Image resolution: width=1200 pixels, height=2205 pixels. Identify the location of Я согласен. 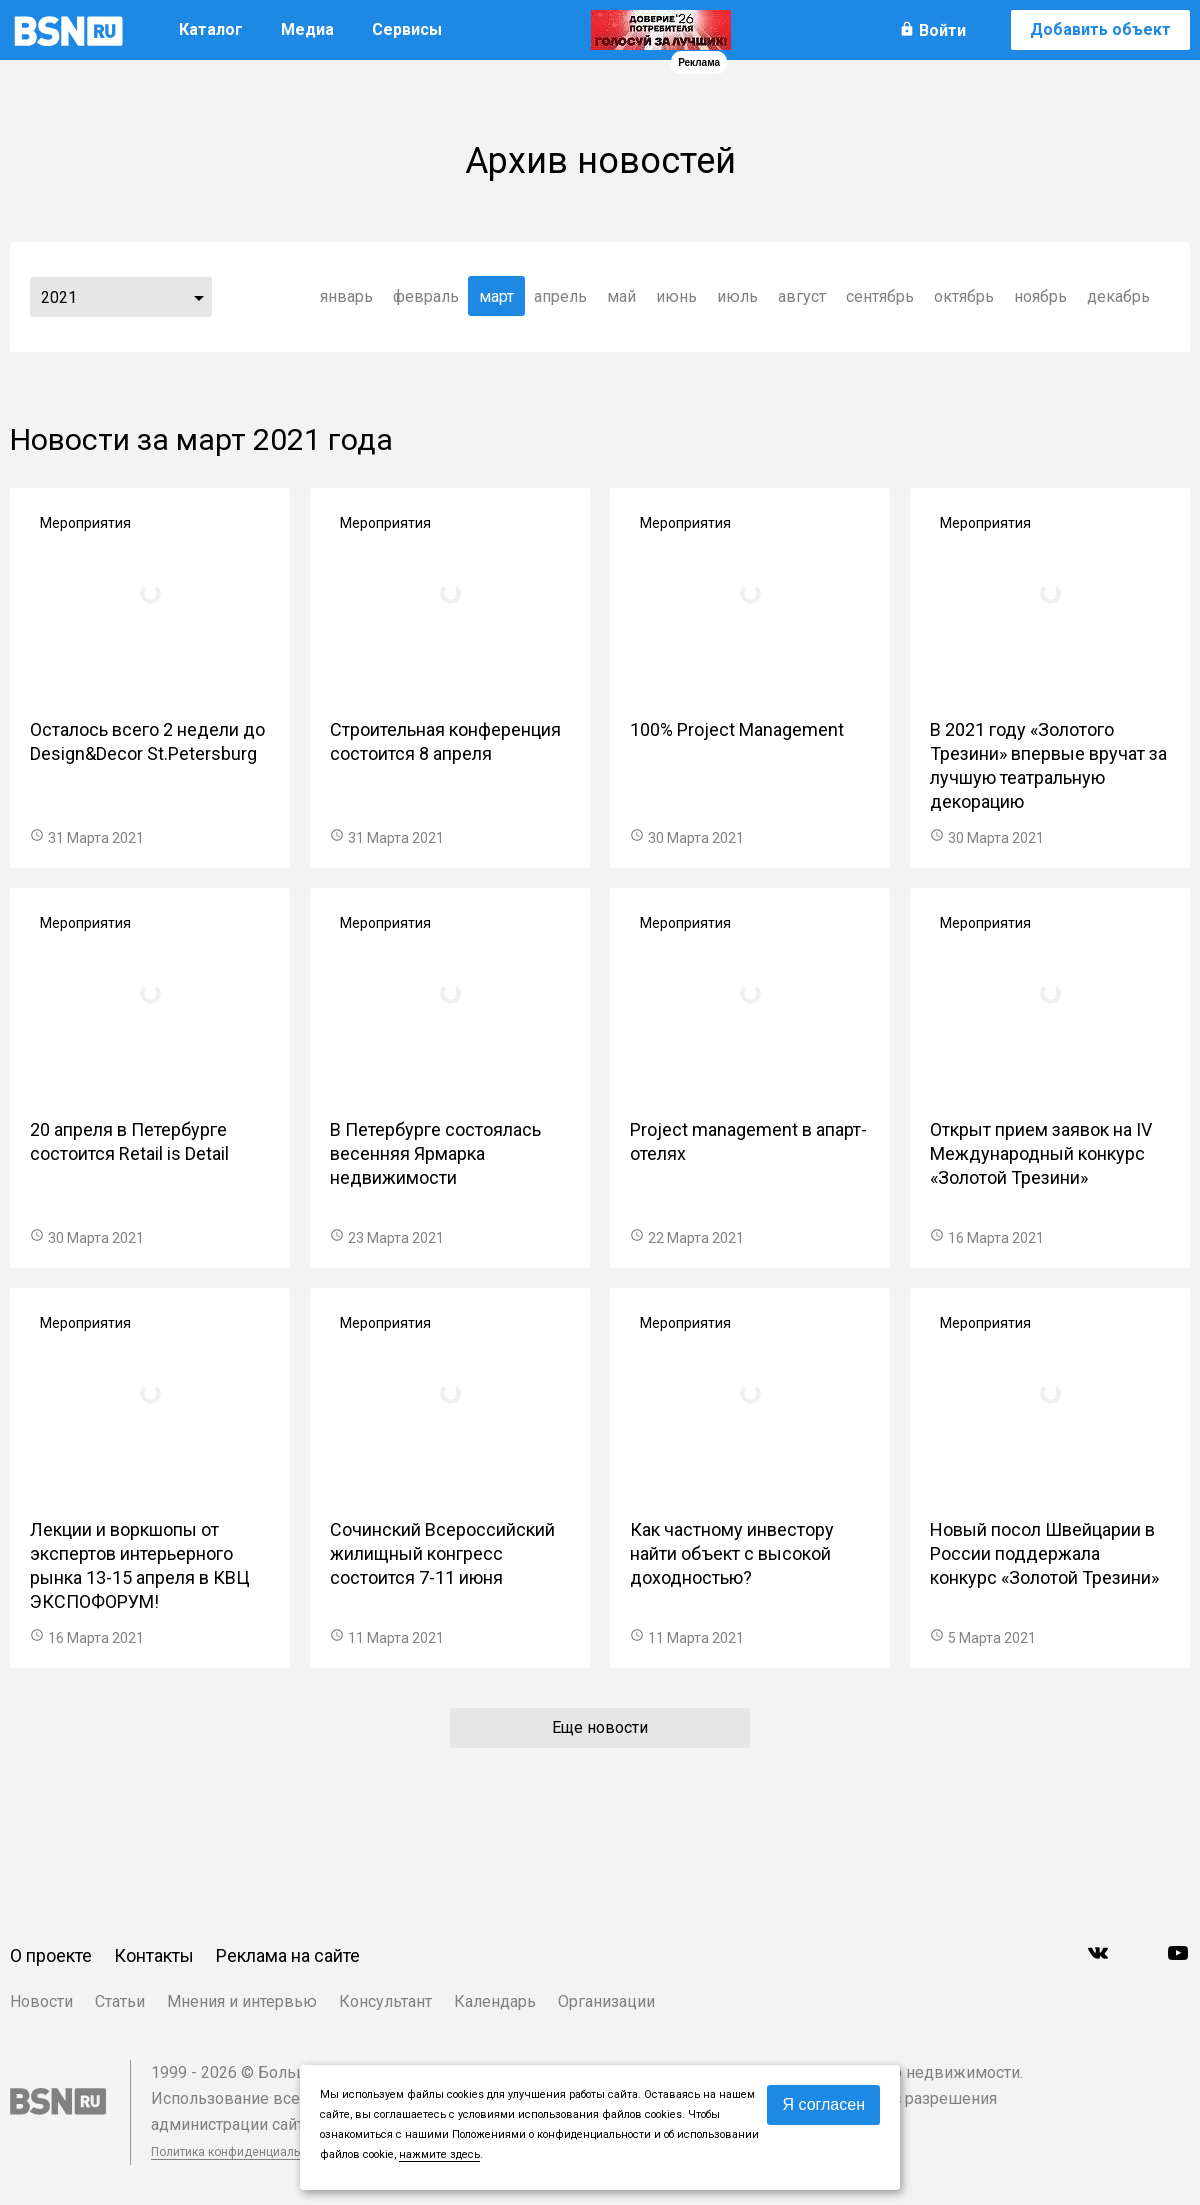
(823, 2104).